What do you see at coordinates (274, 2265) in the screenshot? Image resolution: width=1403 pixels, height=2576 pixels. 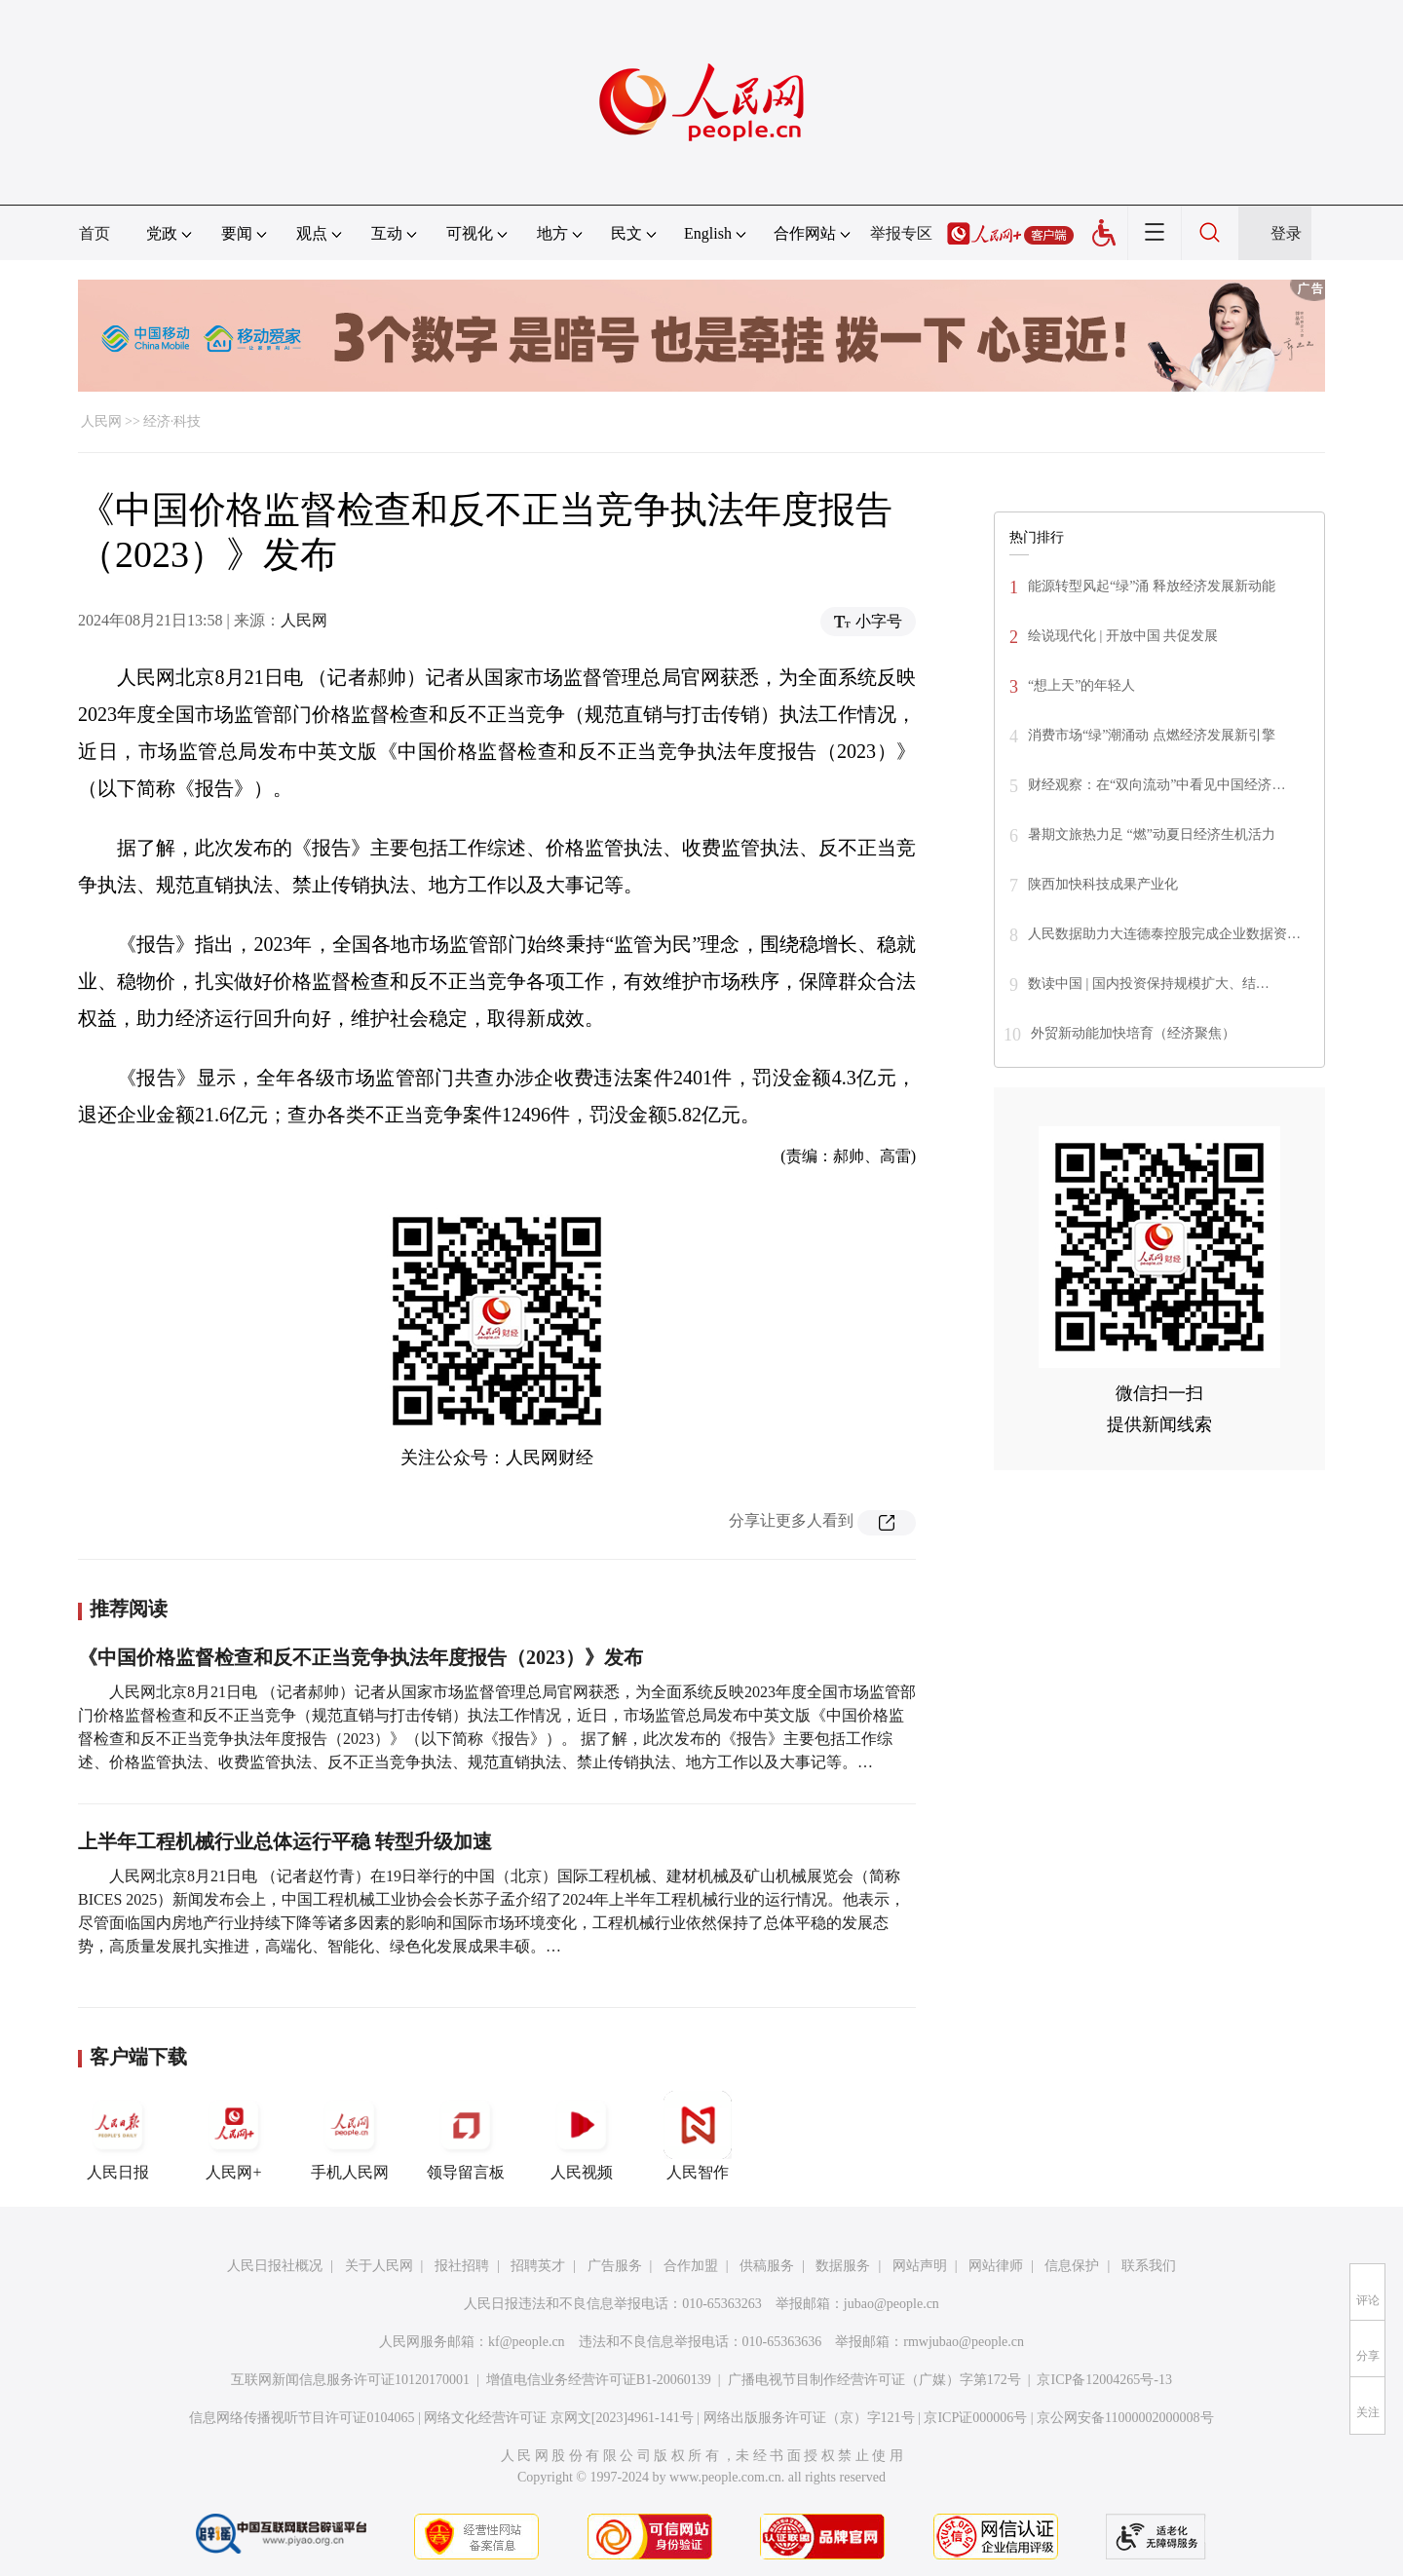 I see `人民日报社概况` at bounding box center [274, 2265].